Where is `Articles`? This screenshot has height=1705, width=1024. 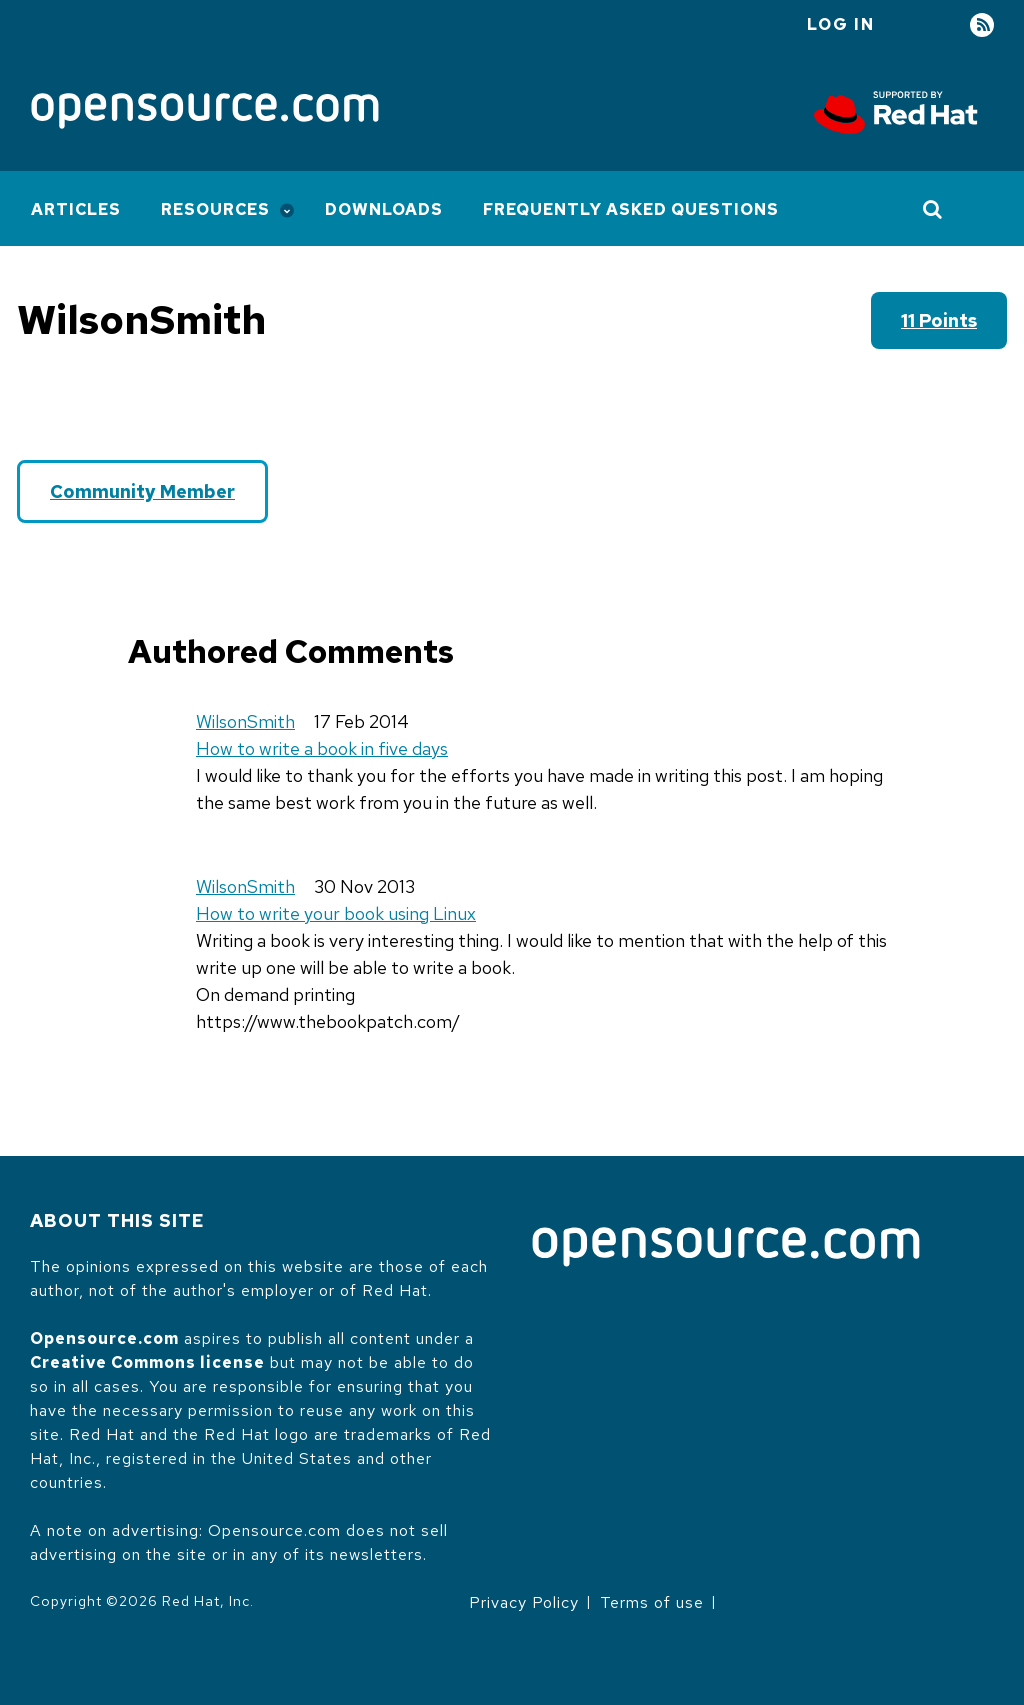
Articles is located at coordinates (76, 209).